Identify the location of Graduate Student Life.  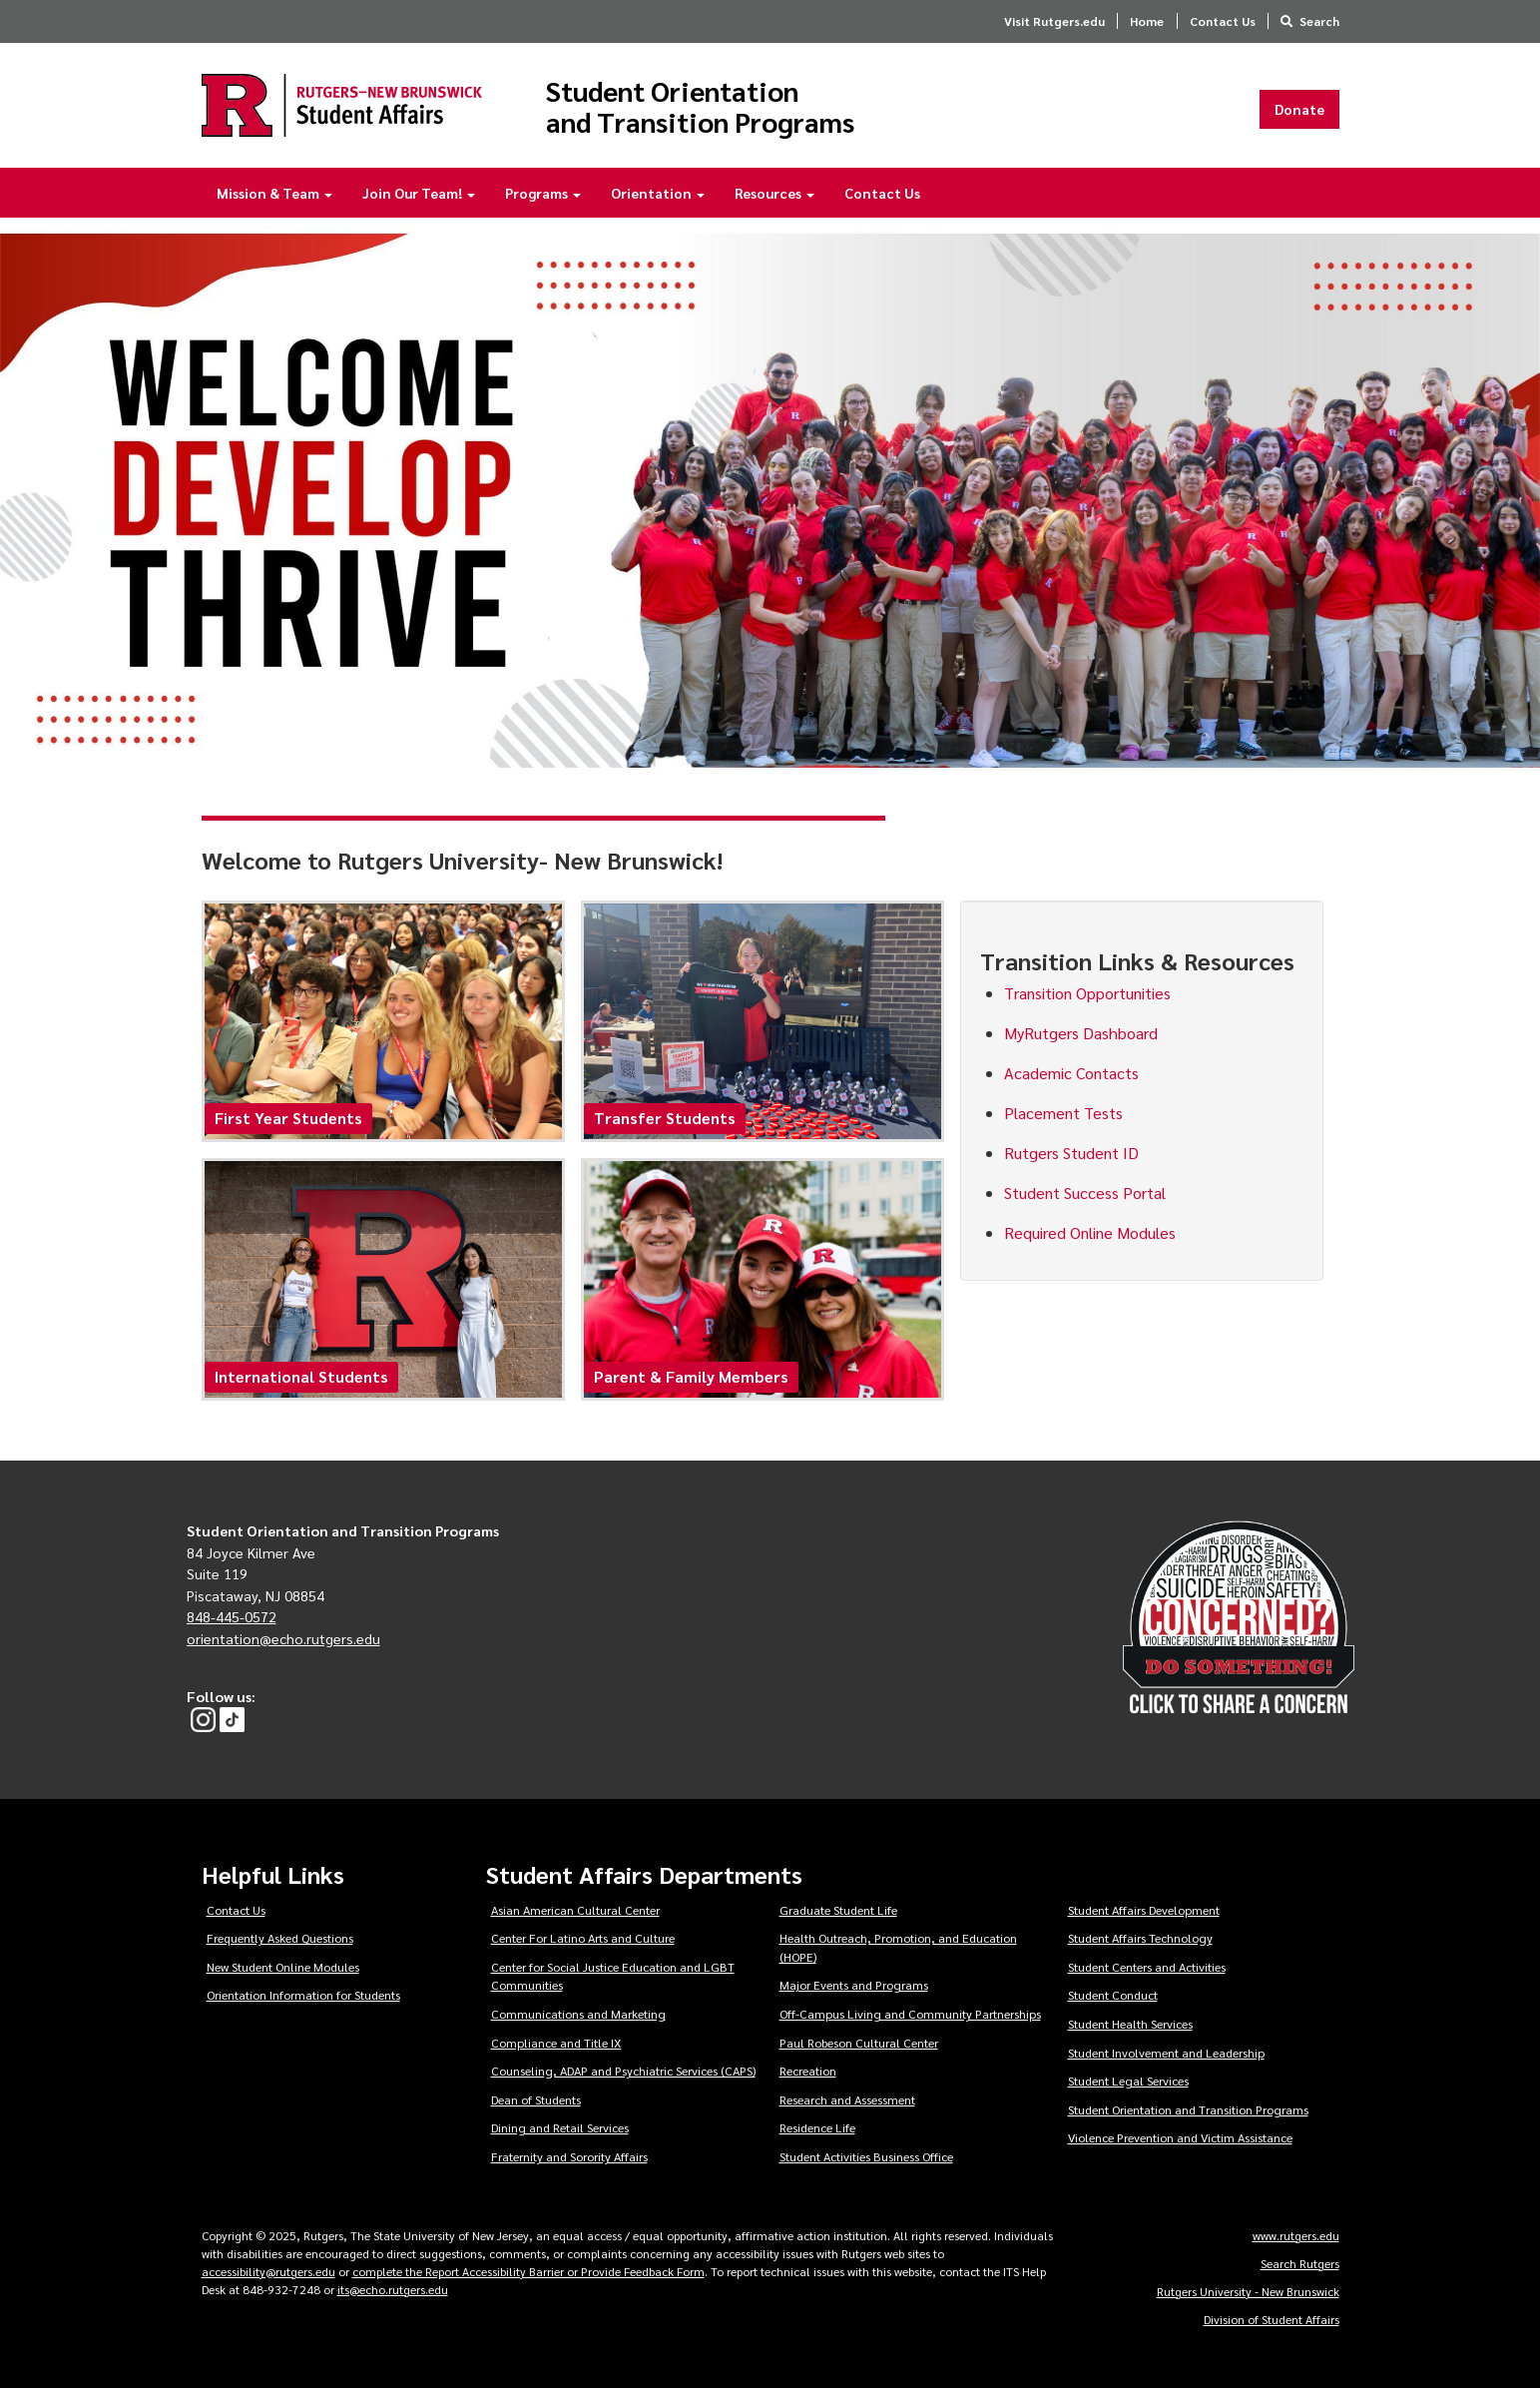
(838, 1914).